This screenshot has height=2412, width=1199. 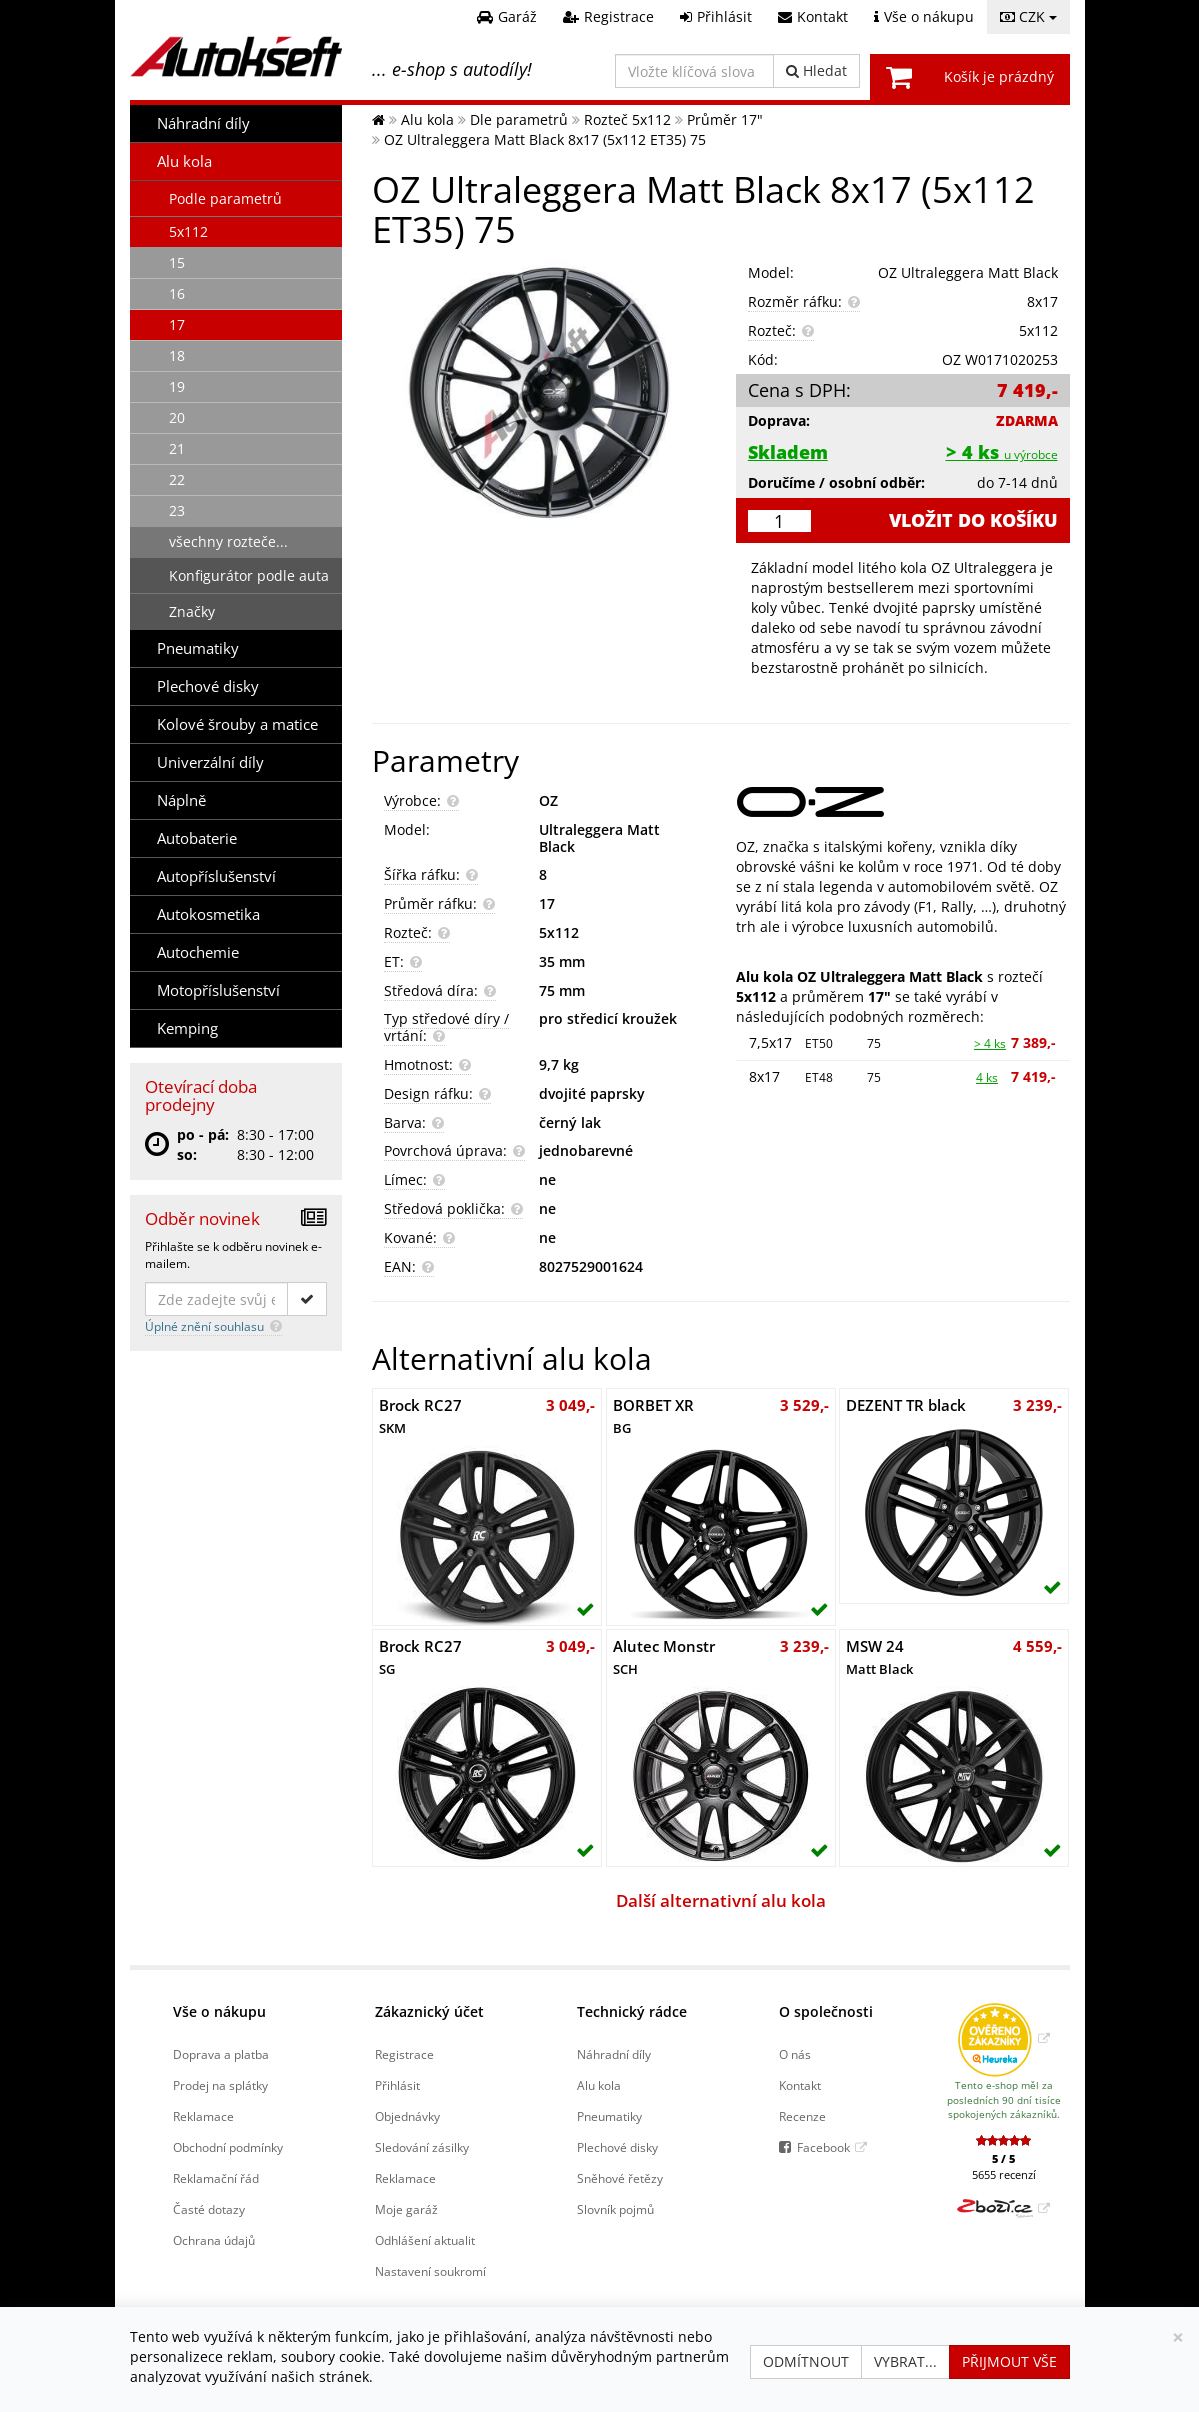 I want to click on Moje garáž, so click(x=406, y=2209).